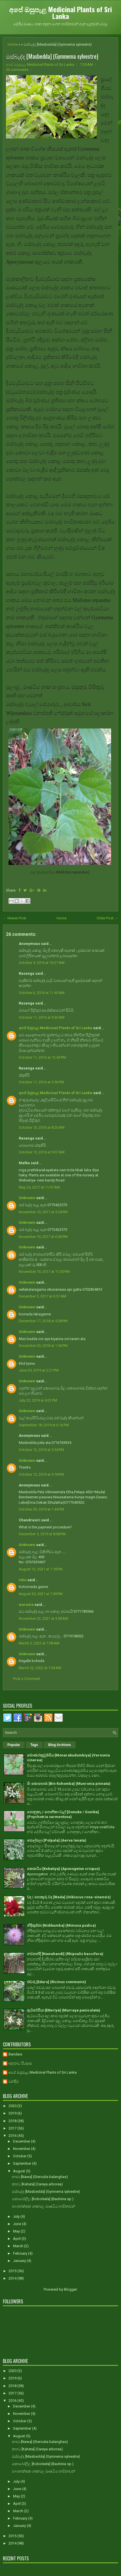 Image resolution: width=121 pixels, height=2576 pixels. I want to click on February, so click(20, 2253).